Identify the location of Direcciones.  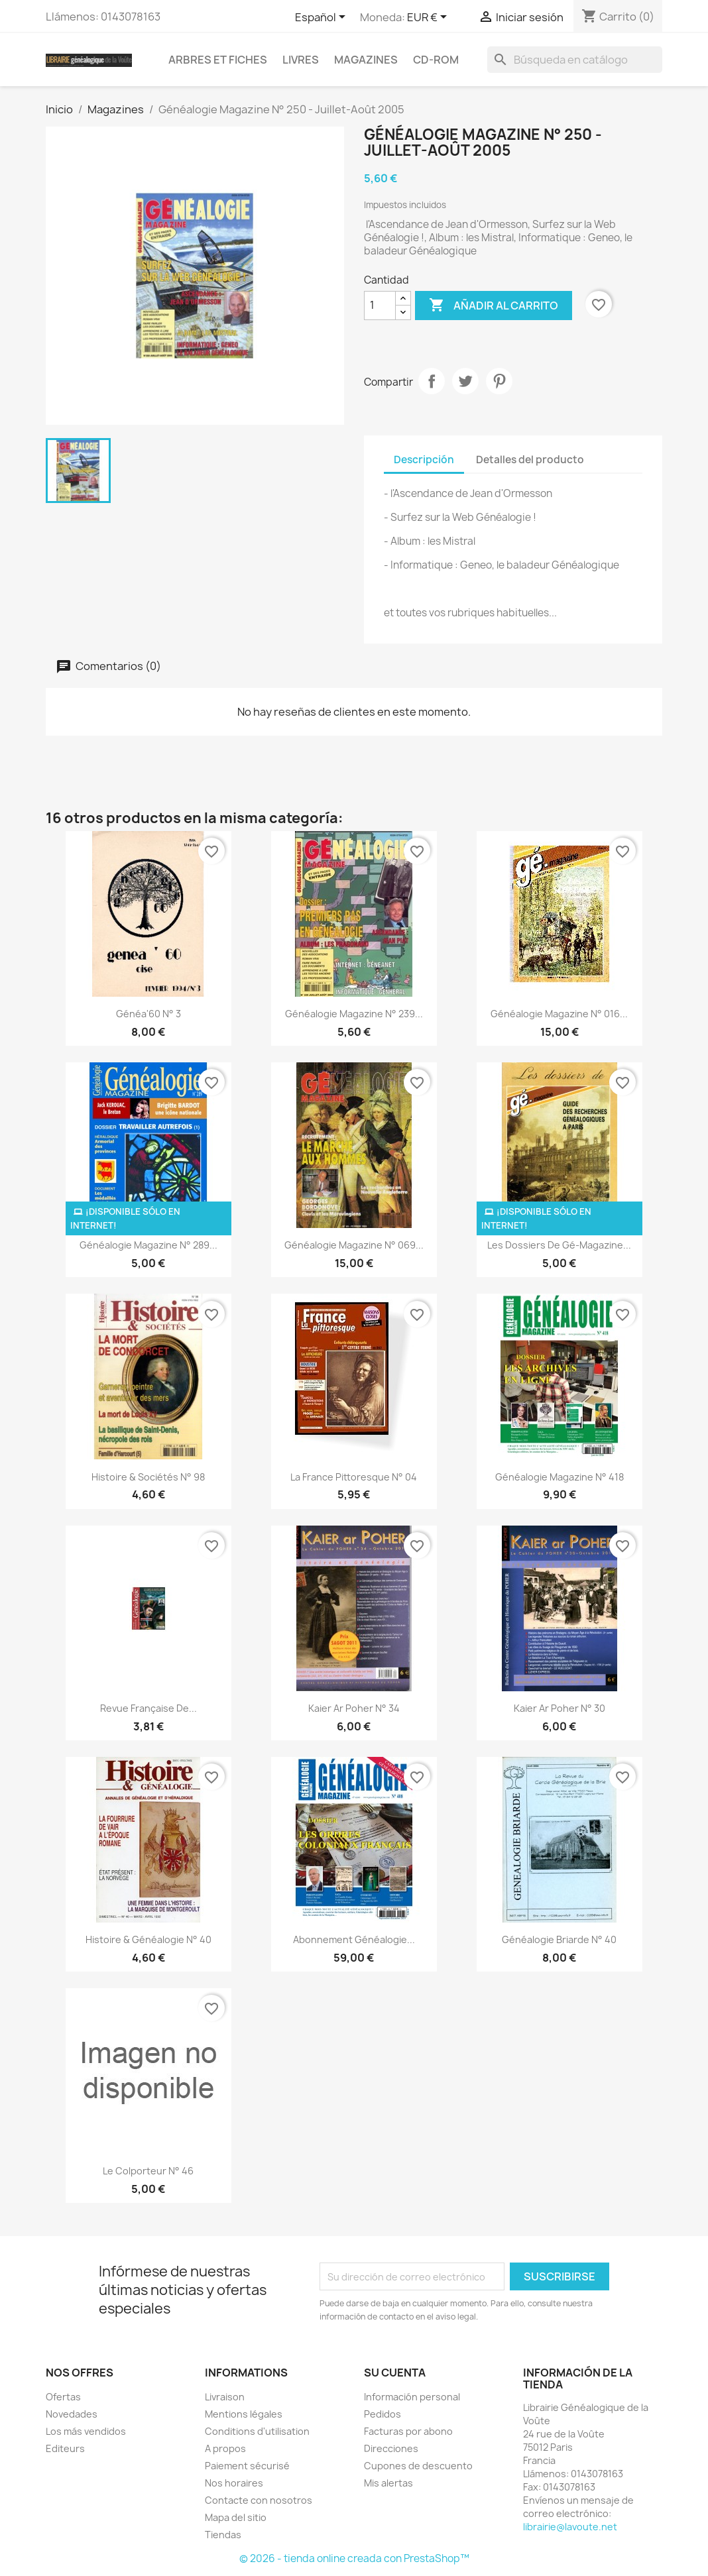
(391, 2448).